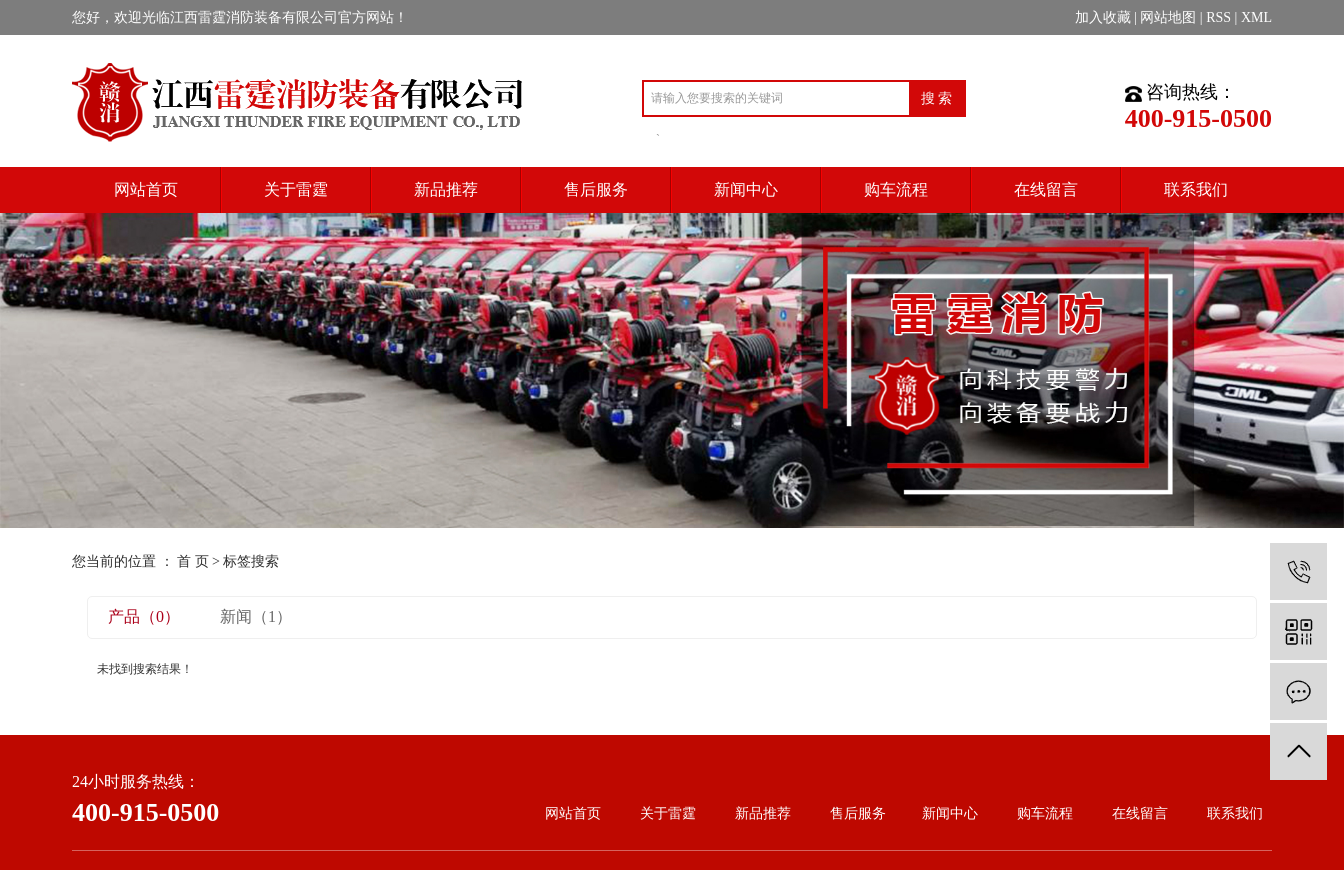 This screenshot has height=870, width=1344. Describe the element at coordinates (668, 813) in the screenshot. I see `关于雷霆` at that location.